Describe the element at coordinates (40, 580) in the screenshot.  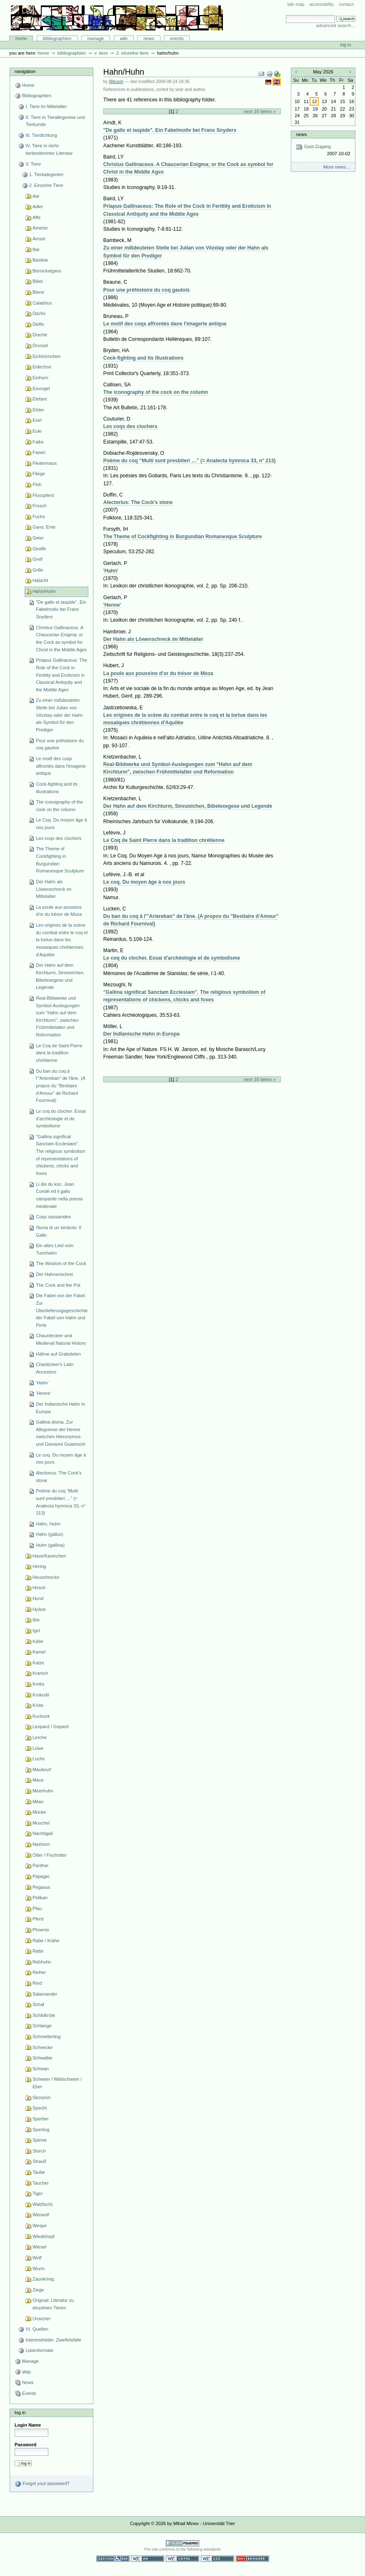
I see `Habicht` at that location.